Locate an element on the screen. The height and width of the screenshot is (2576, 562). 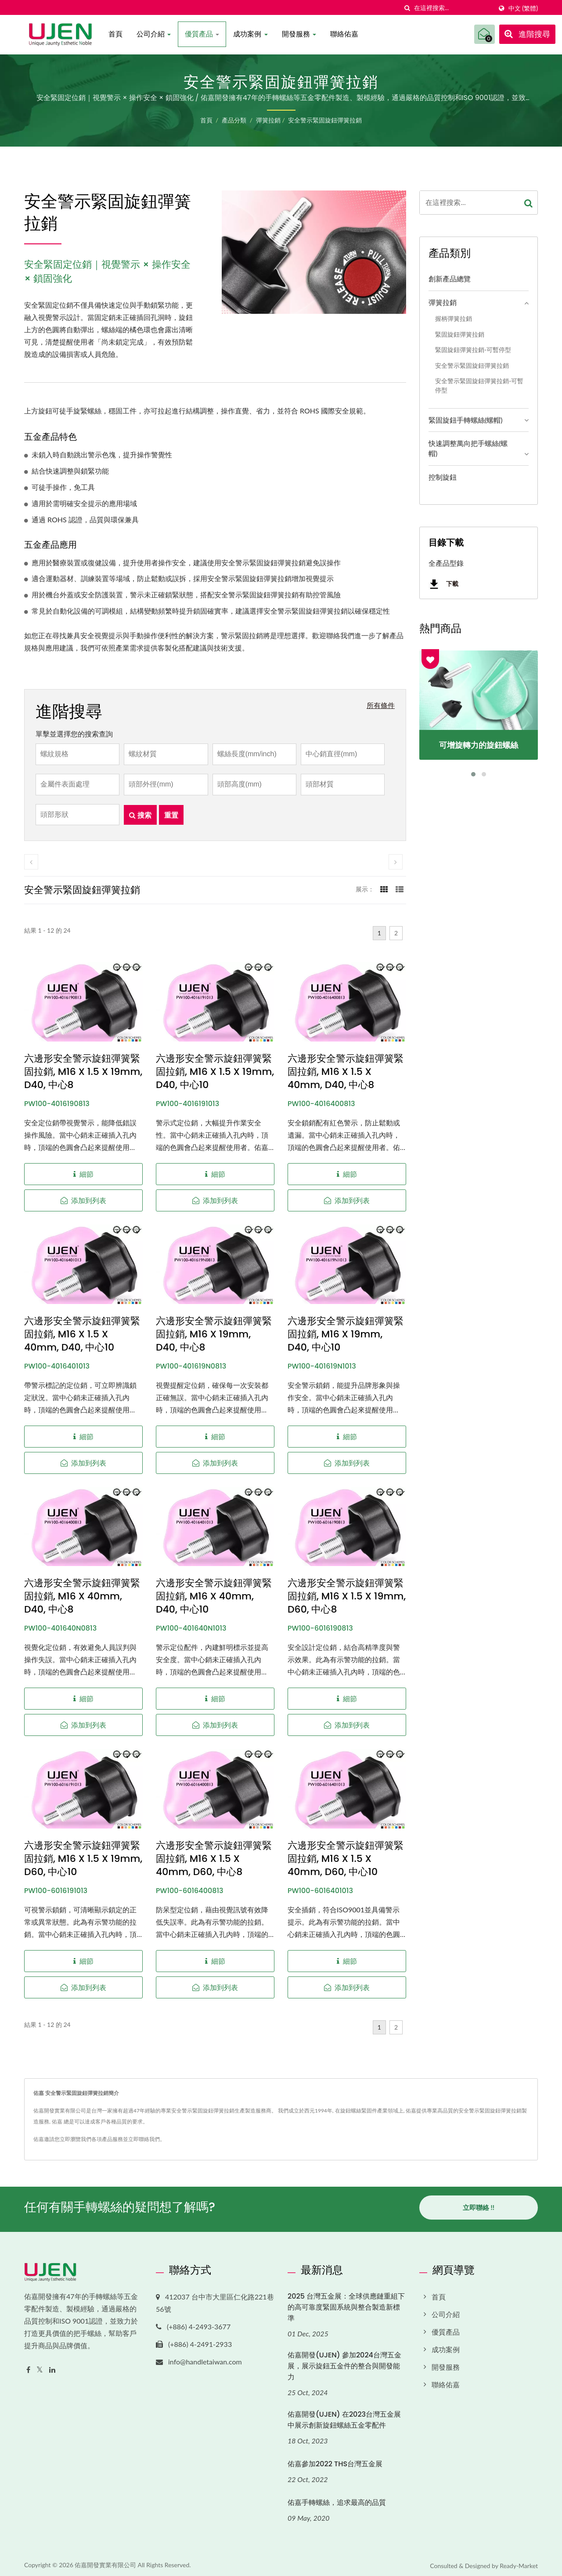
成功案例 is located at coordinates (250, 34).